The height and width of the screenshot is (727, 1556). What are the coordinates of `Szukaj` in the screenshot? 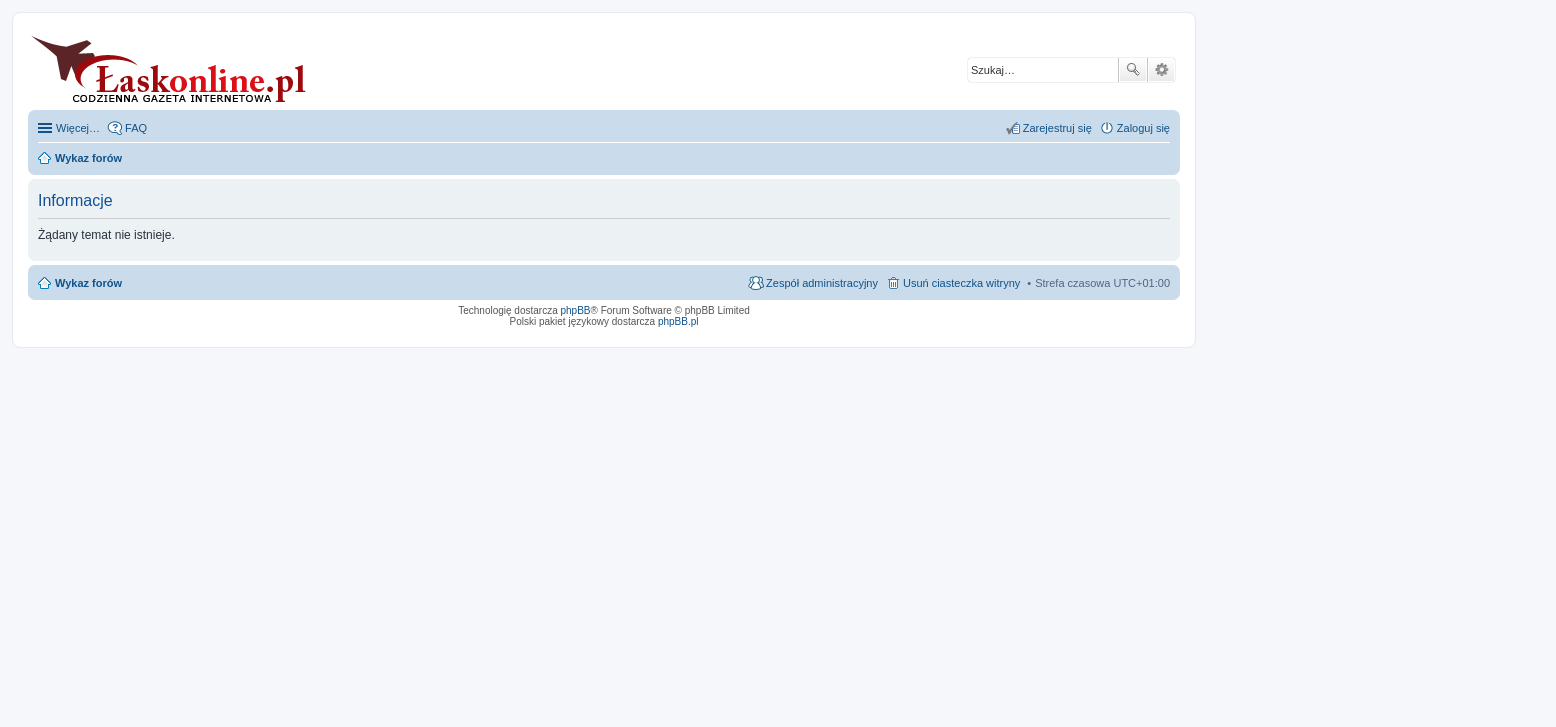 It's located at (1133, 70).